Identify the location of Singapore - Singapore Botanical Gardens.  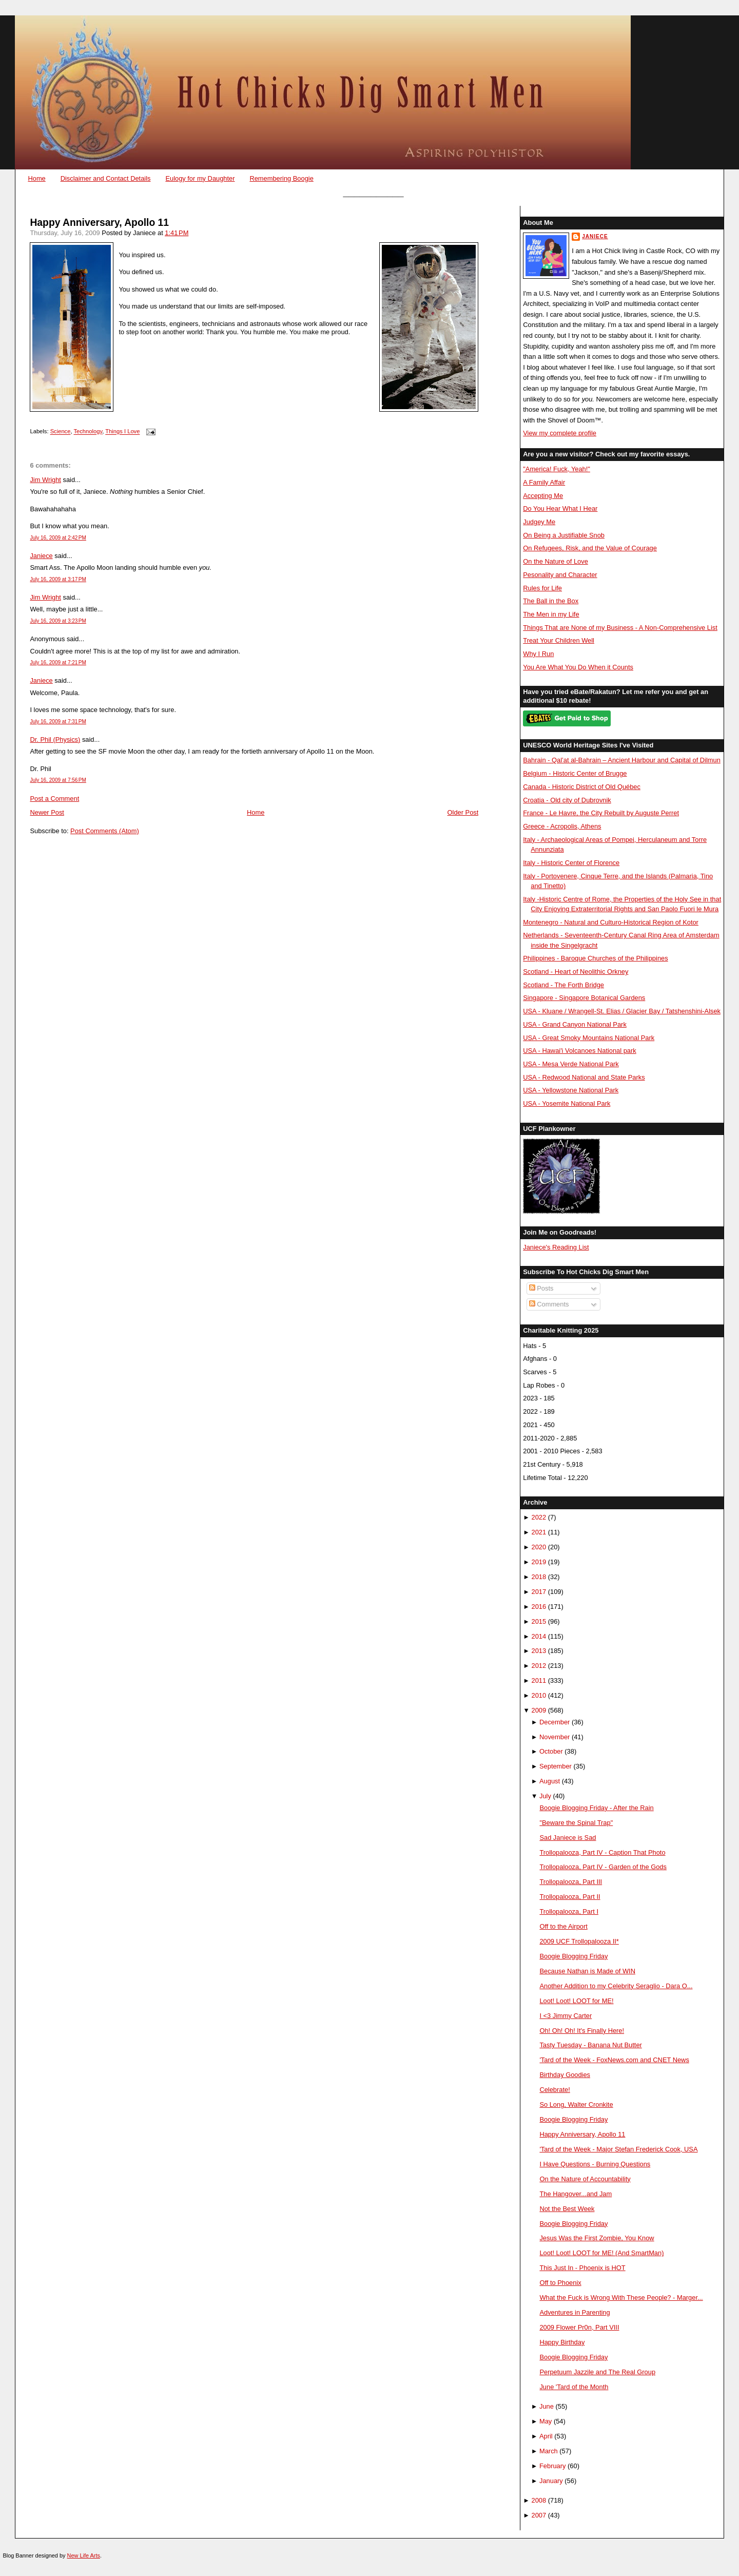
(584, 998).